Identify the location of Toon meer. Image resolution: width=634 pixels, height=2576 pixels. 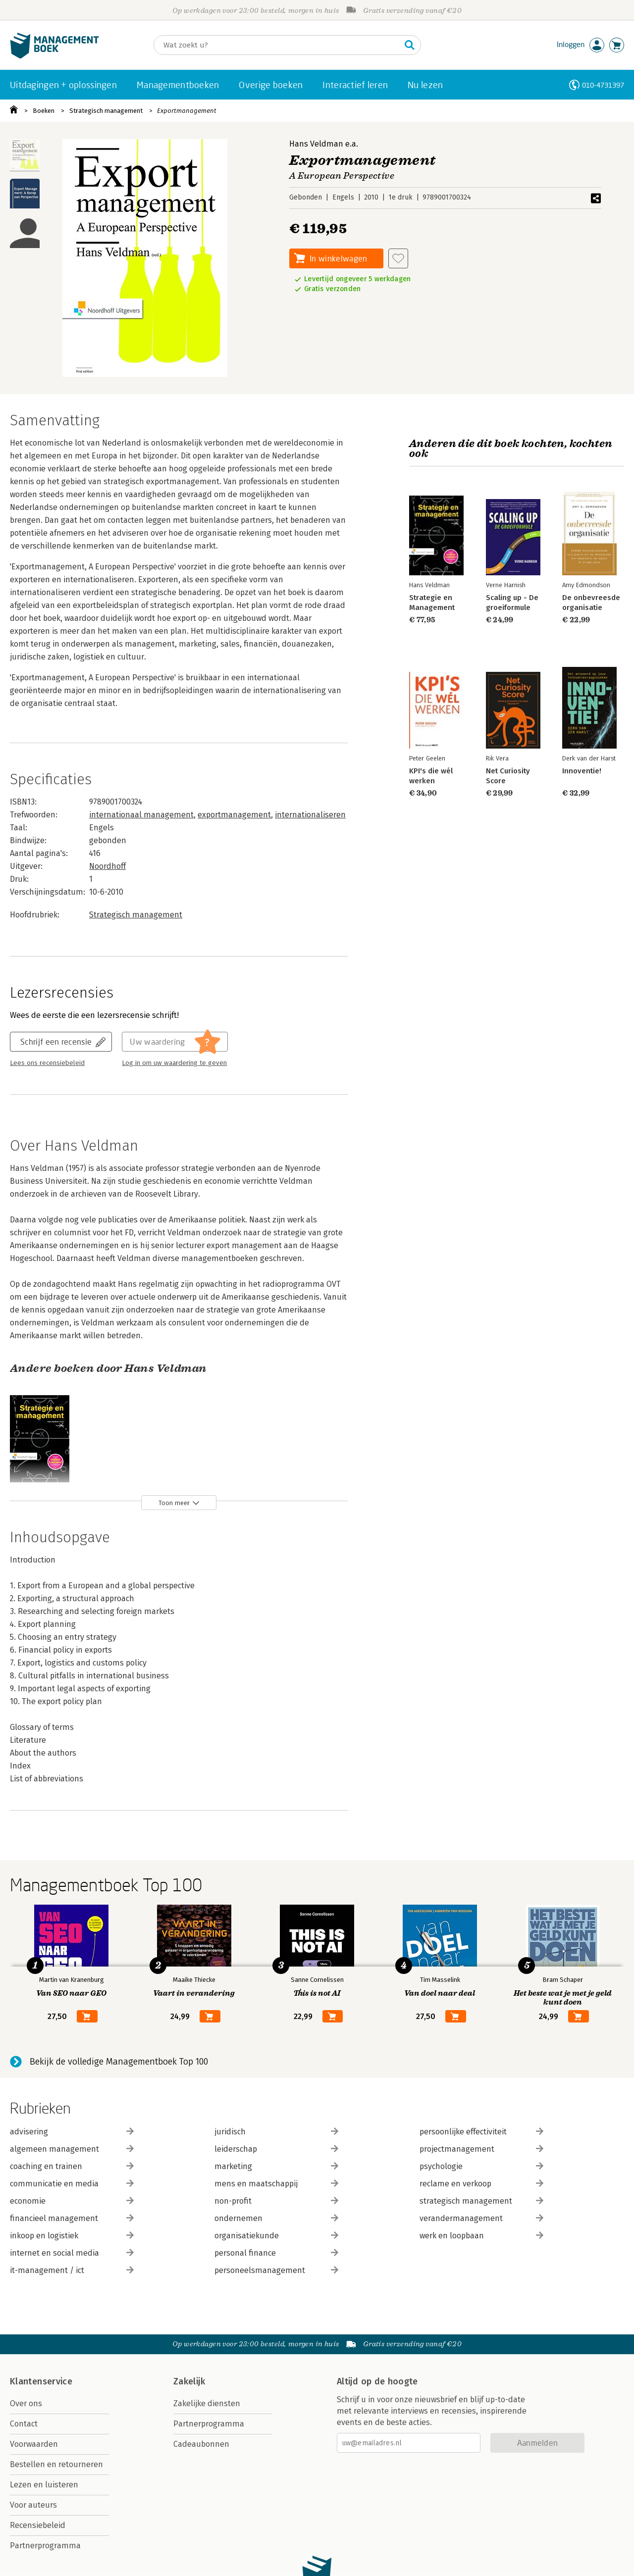
(174, 1503).